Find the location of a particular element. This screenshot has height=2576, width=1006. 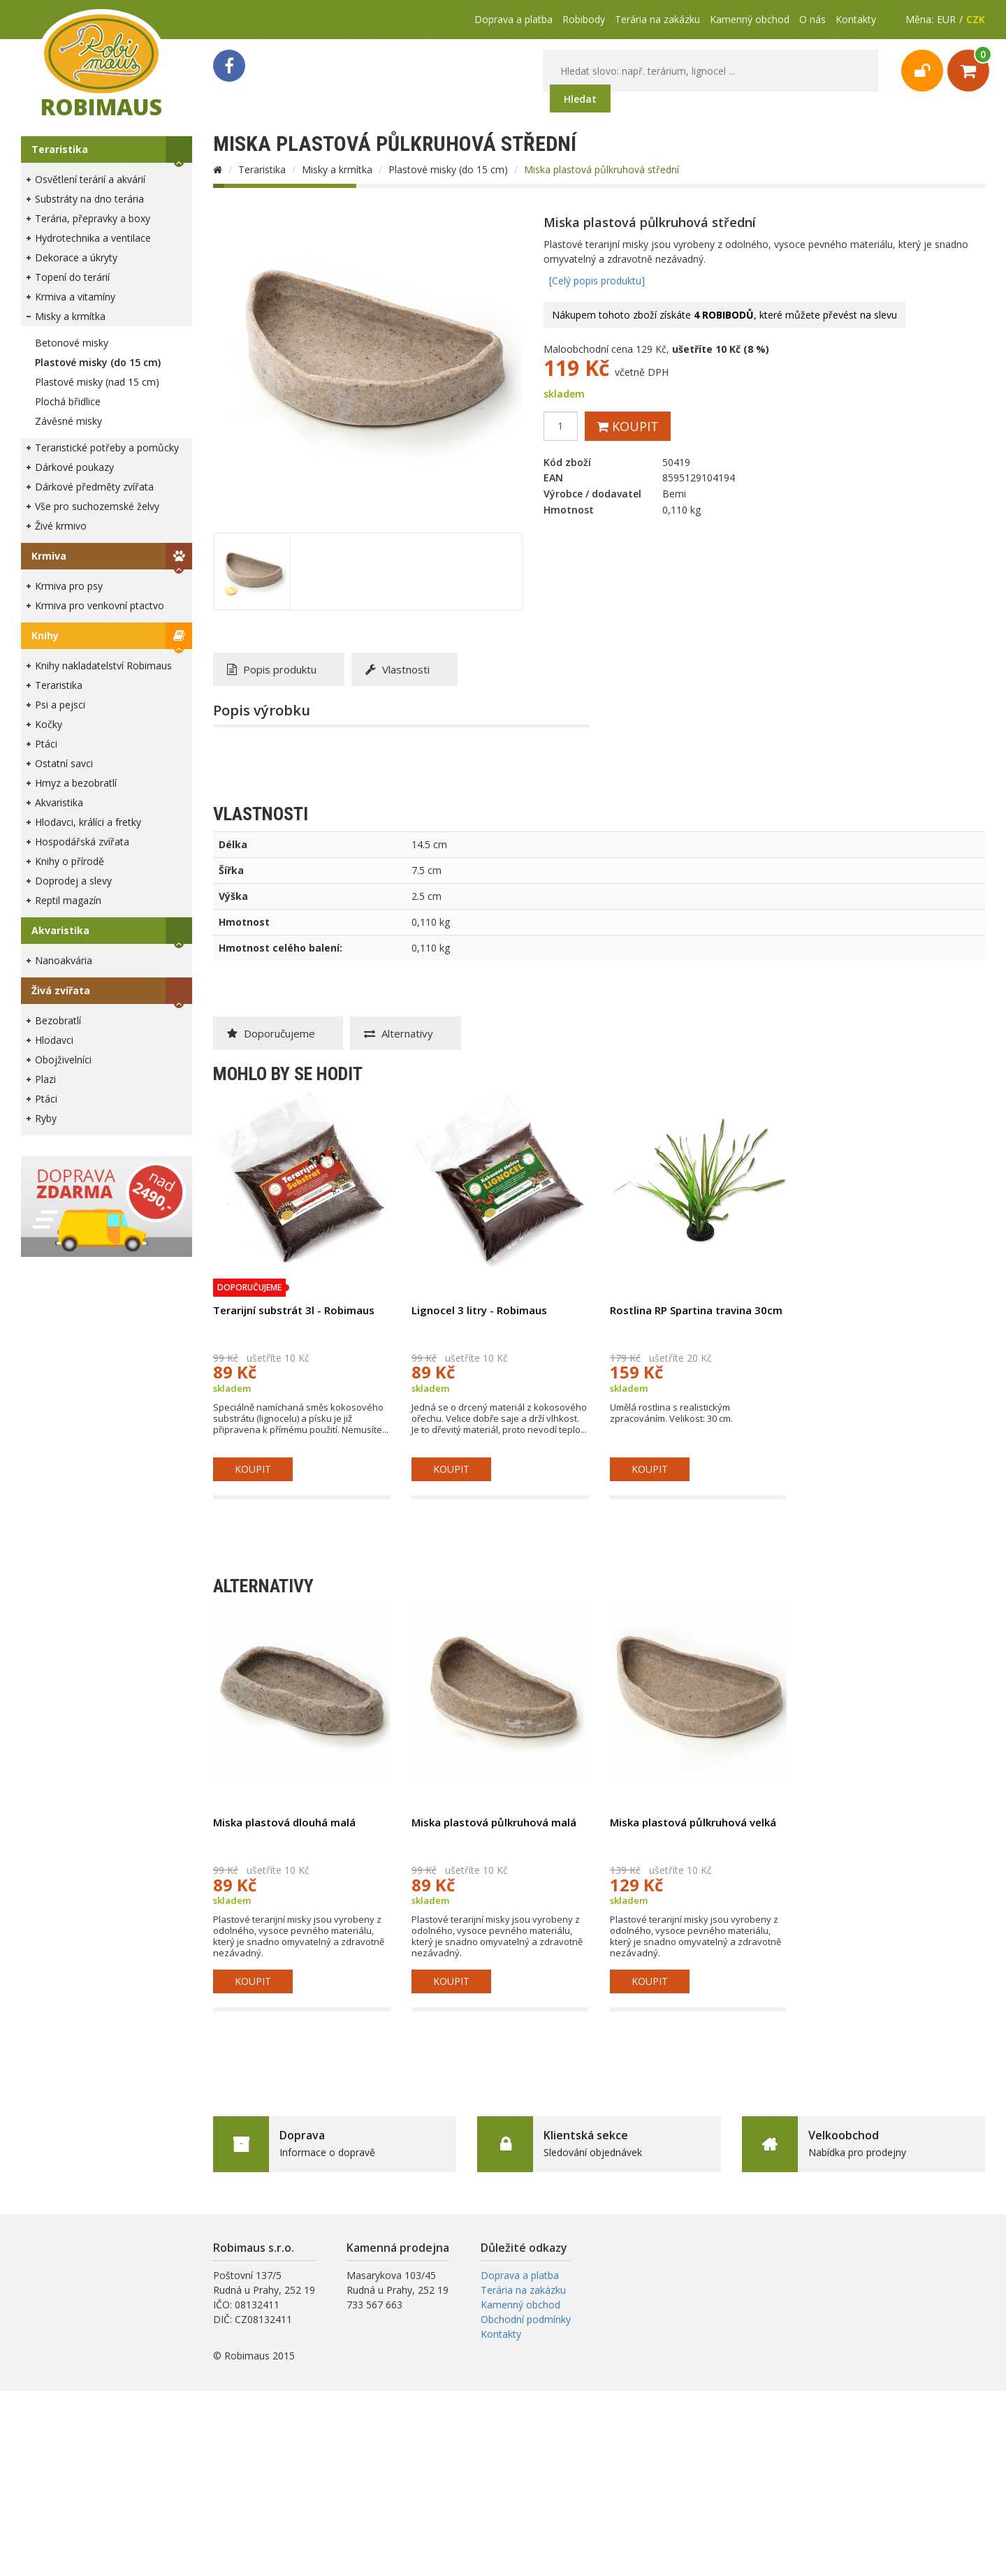

Obojživelníci is located at coordinates (63, 1059).